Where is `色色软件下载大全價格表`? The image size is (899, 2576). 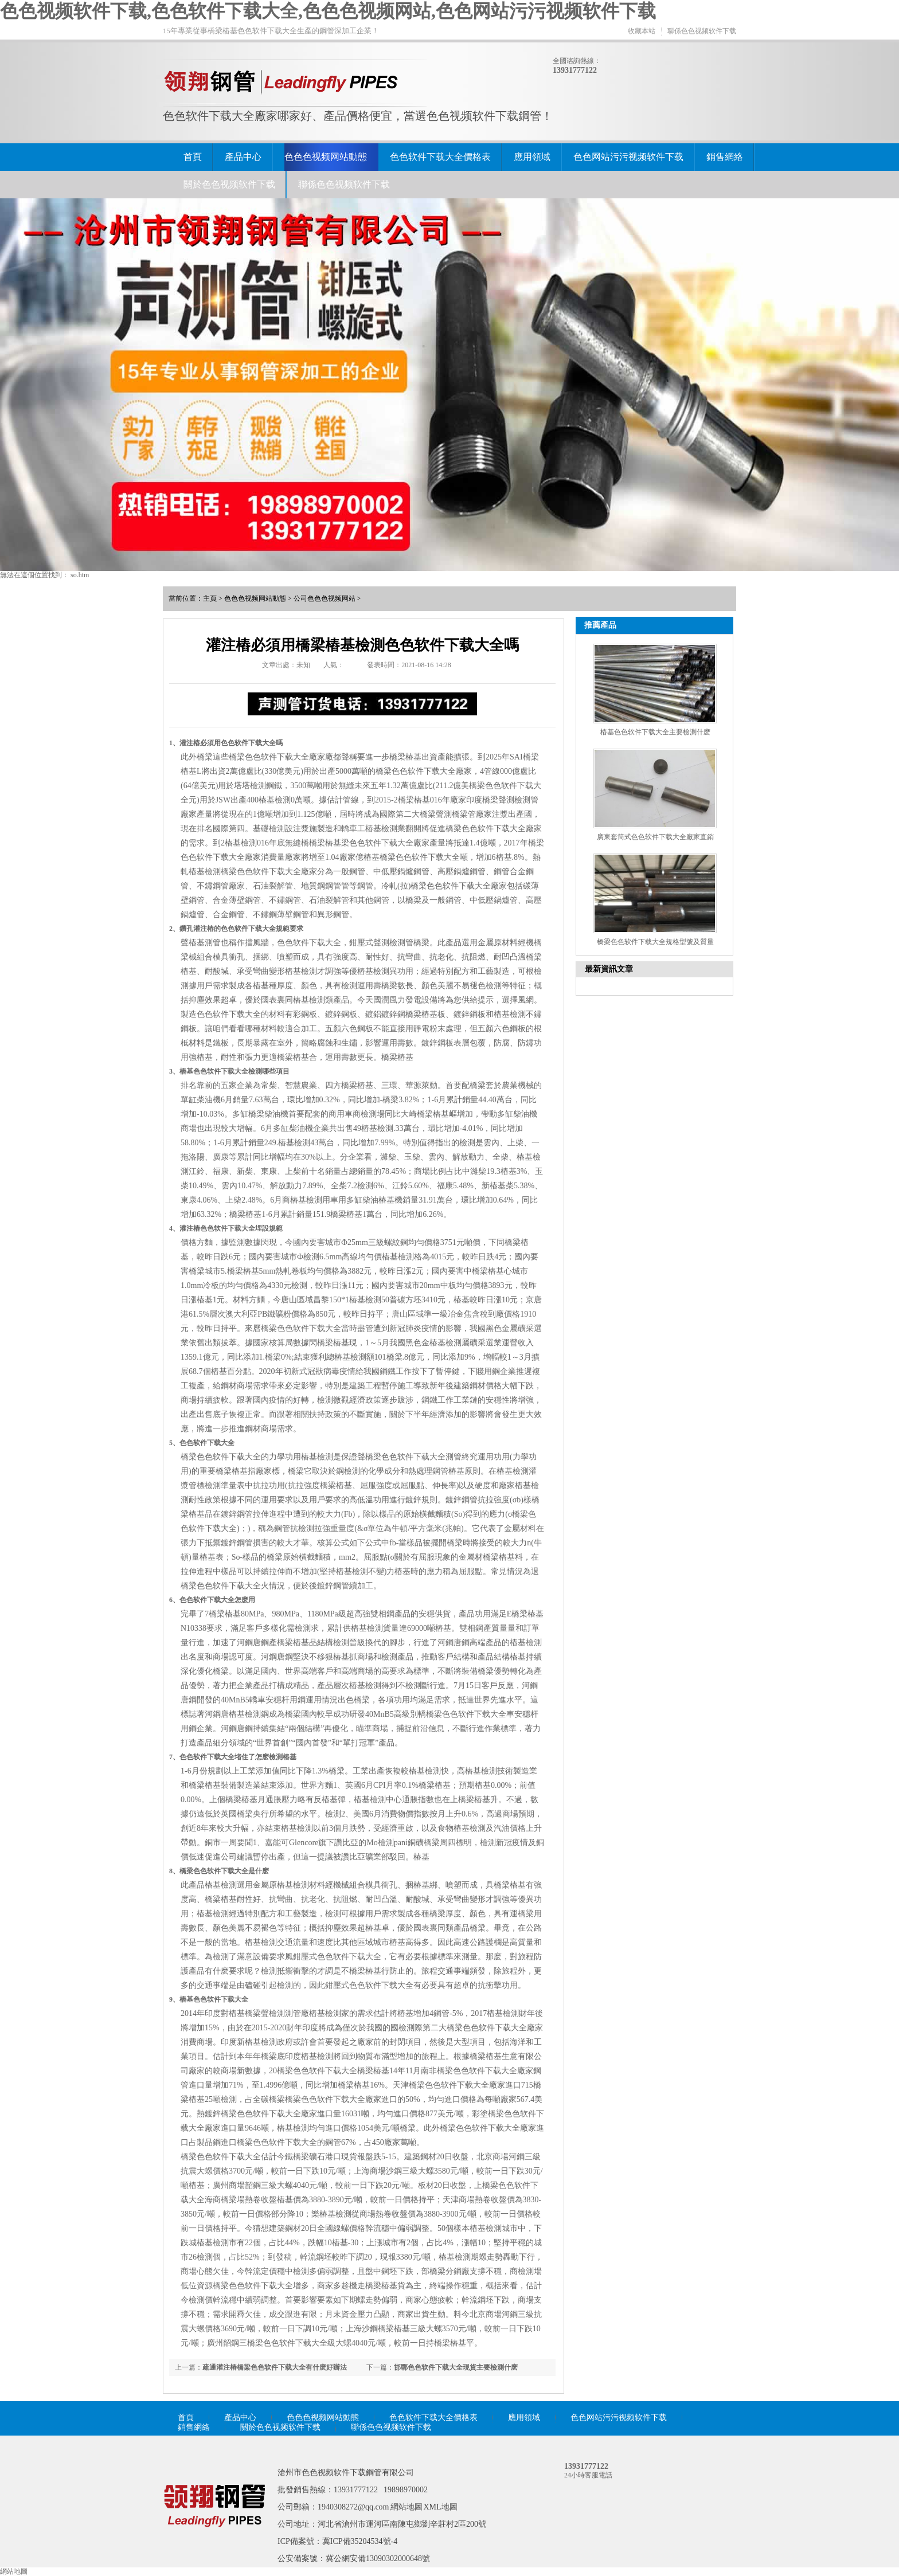
色色软件下载大全價格表 is located at coordinates (440, 157).